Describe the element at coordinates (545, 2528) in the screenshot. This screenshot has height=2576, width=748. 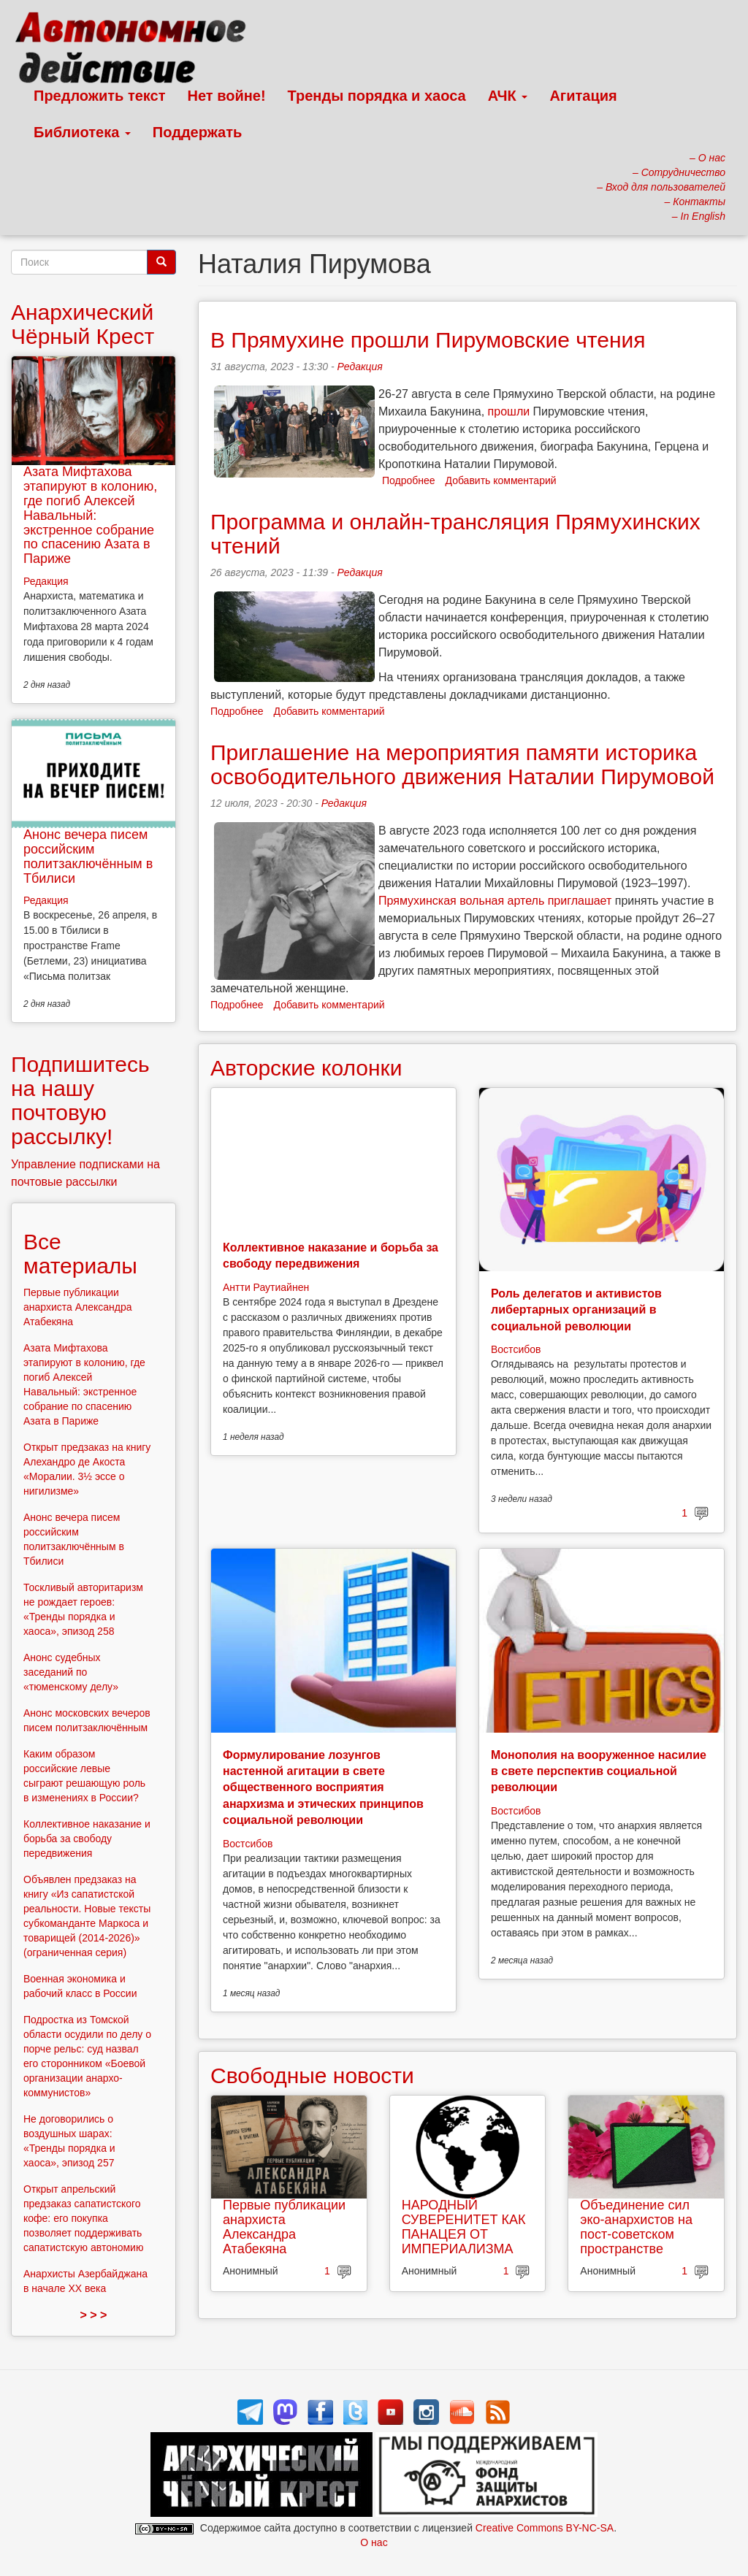
I see `Creative Commons BY-NC-SA` at that location.